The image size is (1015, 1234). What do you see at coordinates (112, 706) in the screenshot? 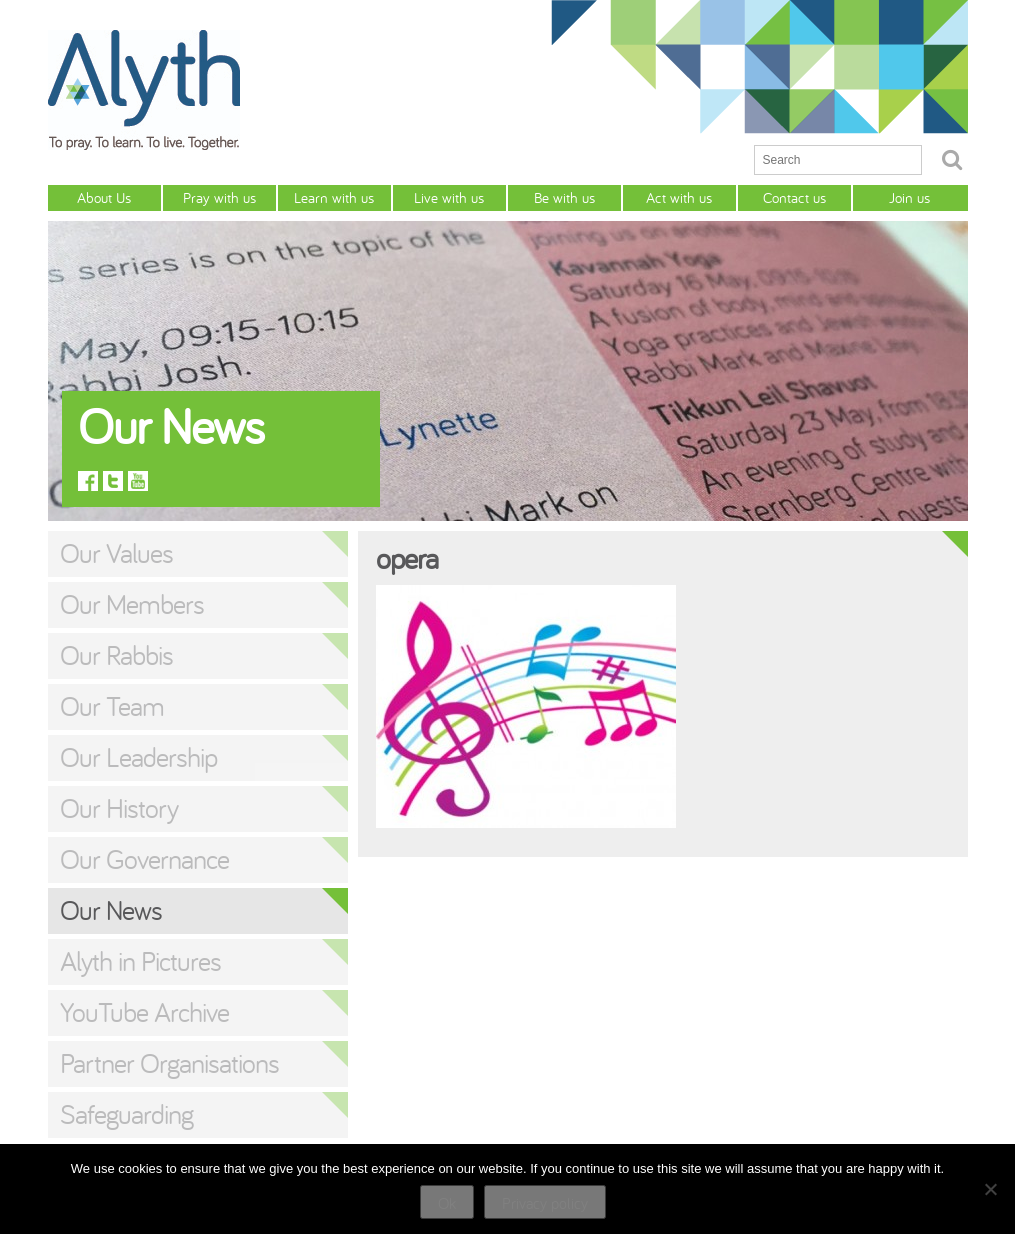
I see `Our Team` at bounding box center [112, 706].